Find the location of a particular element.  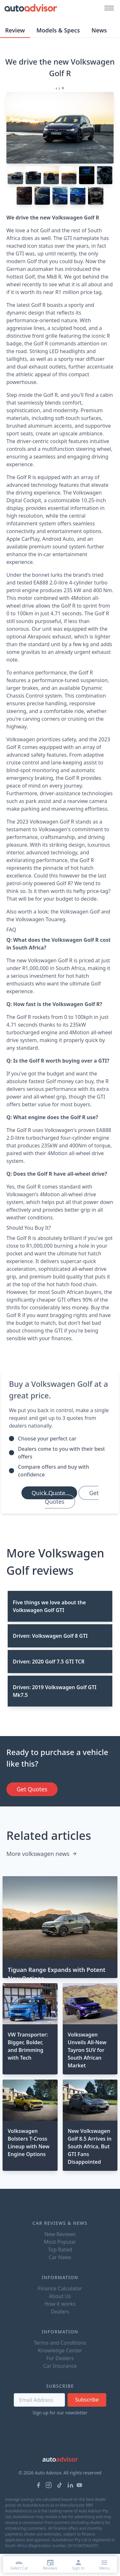

About Us is located at coordinates (60, 2296).